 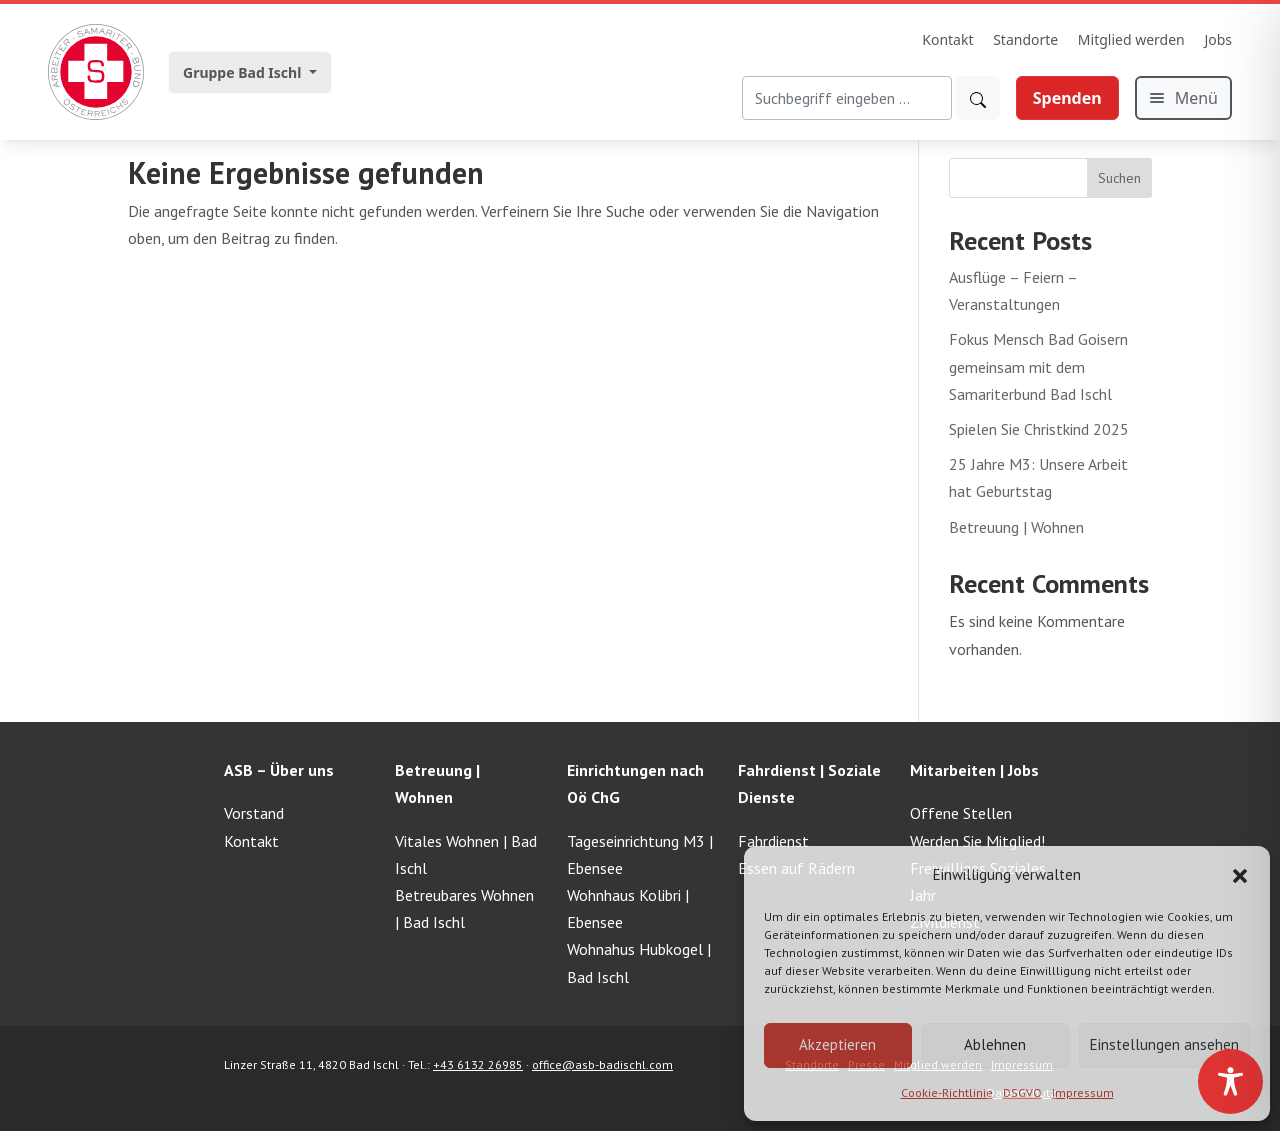 What do you see at coordinates (1119, 178) in the screenshot?
I see `Suchen` at bounding box center [1119, 178].